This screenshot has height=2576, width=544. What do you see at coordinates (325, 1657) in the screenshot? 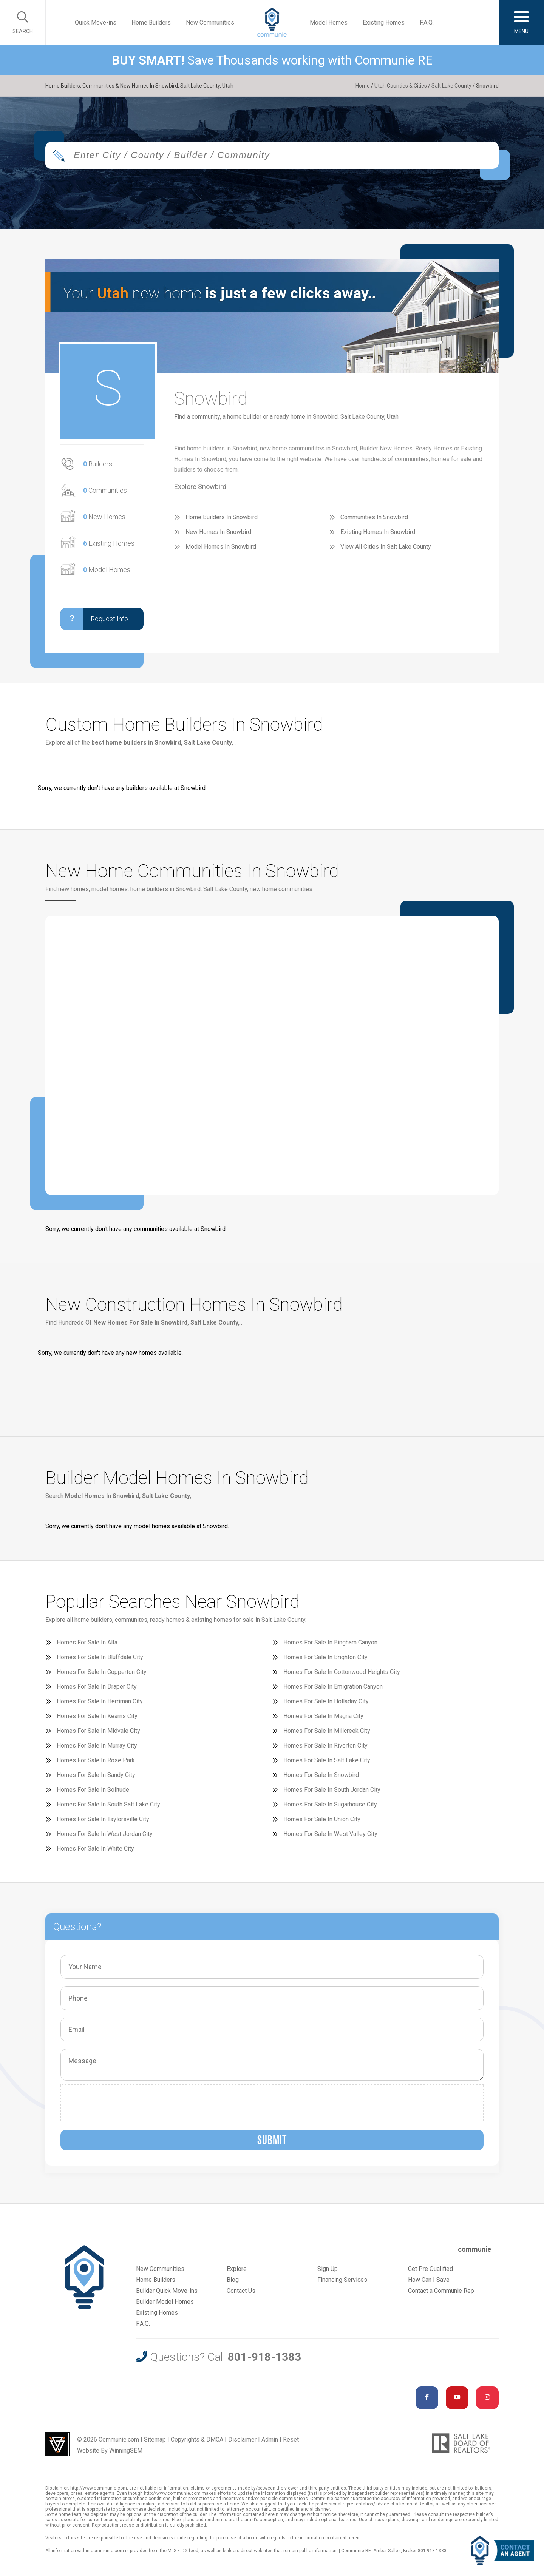
I see `Homes For Sale In Brighton City` at bounding box center [325, 1657].